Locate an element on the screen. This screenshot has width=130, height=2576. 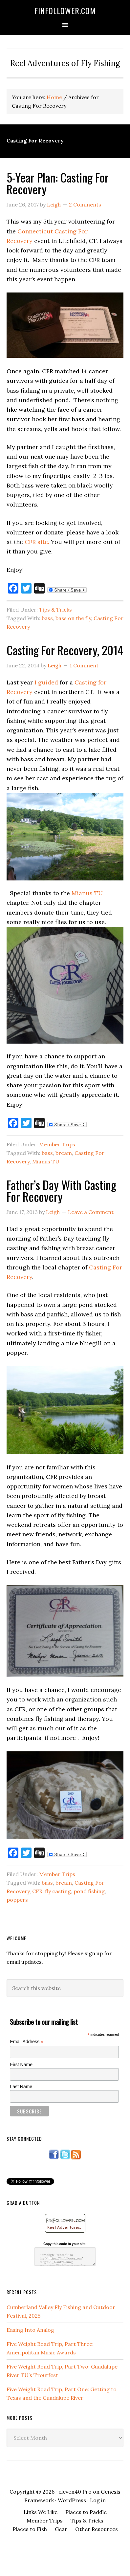
CFR is located at coordinates (37, 1891).